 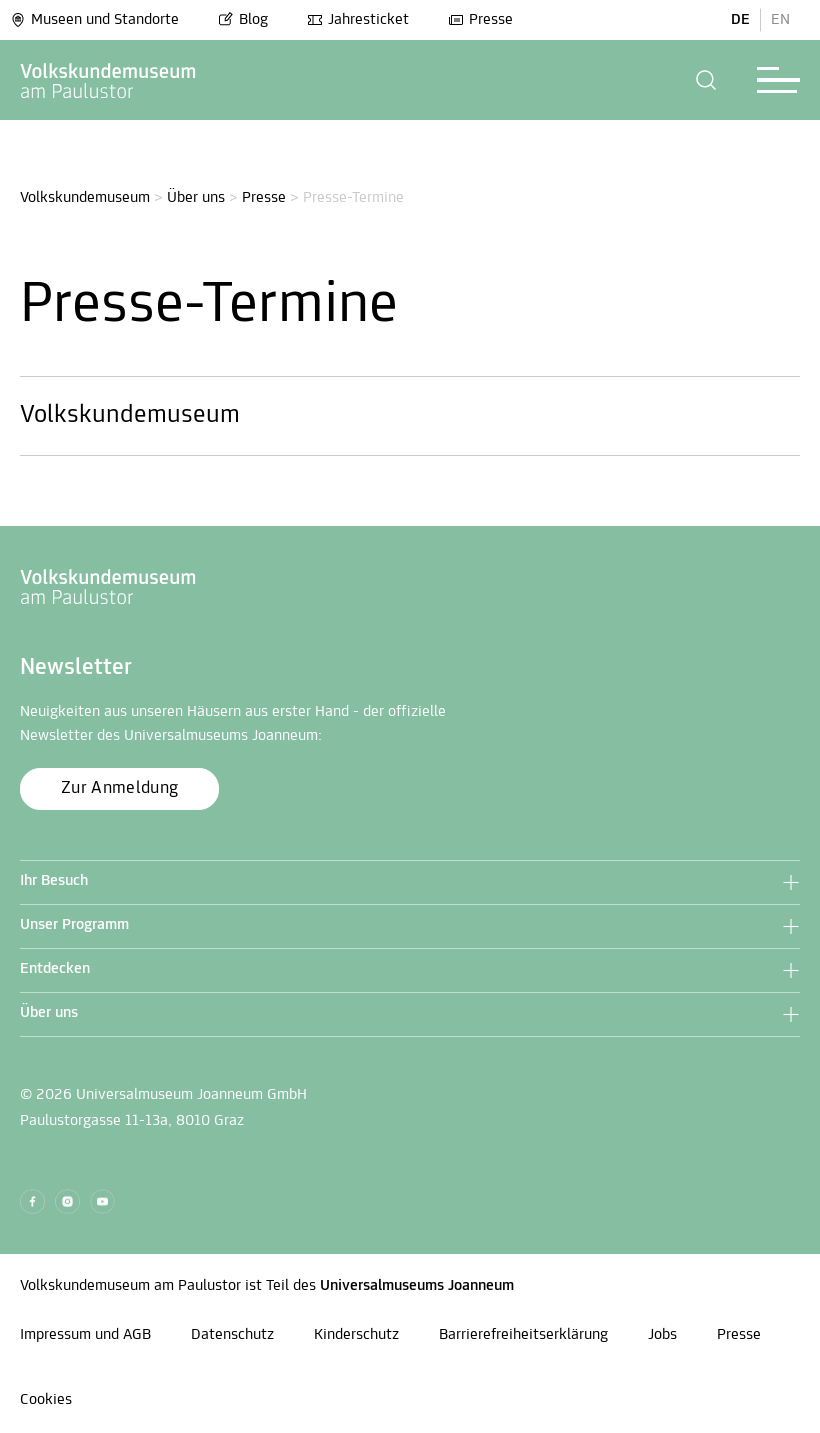 What do you see at coordinates (243, 20) in the screenshot?
I see `Blog` at bounding box center [243, 20].